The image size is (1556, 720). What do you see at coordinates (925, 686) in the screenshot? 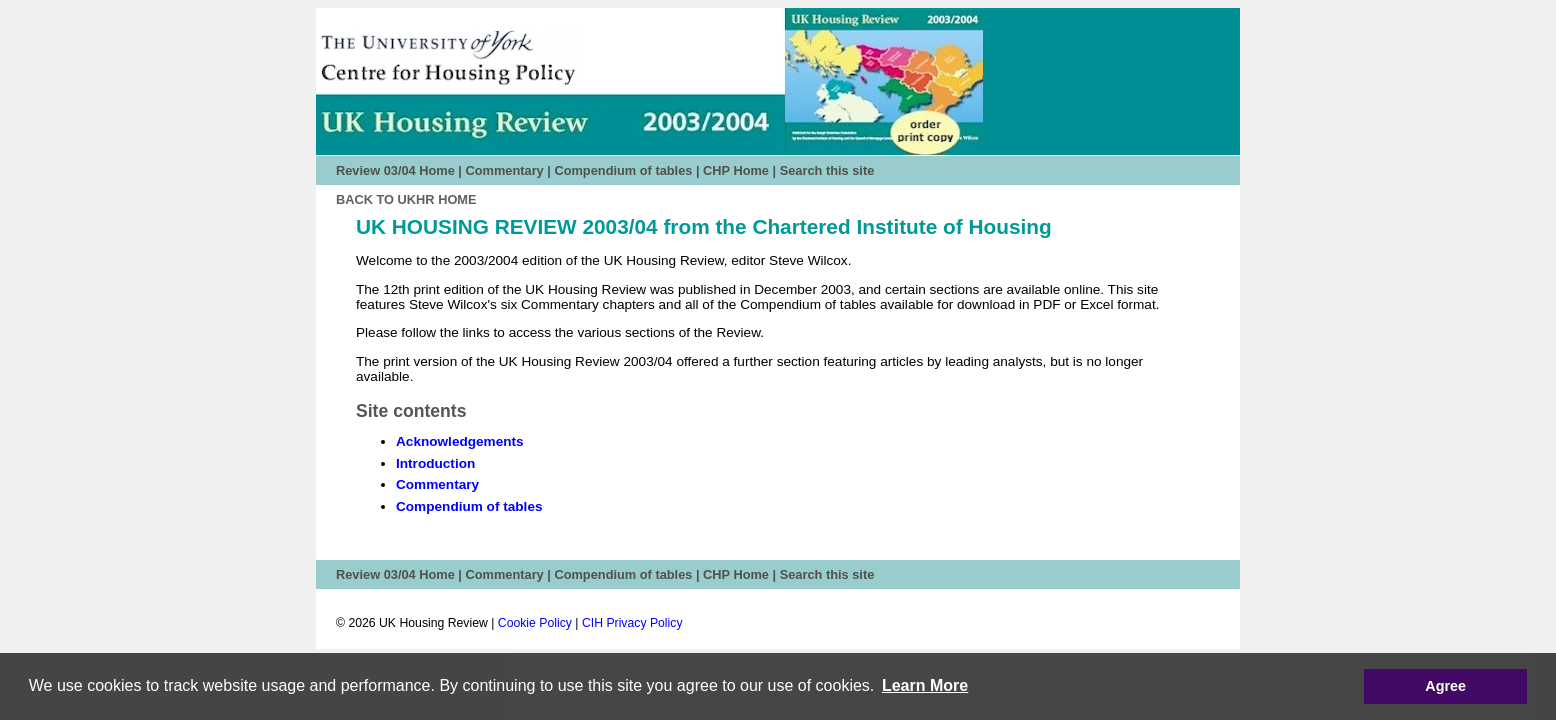
I see `[button]` at bounding box center [925, 686].